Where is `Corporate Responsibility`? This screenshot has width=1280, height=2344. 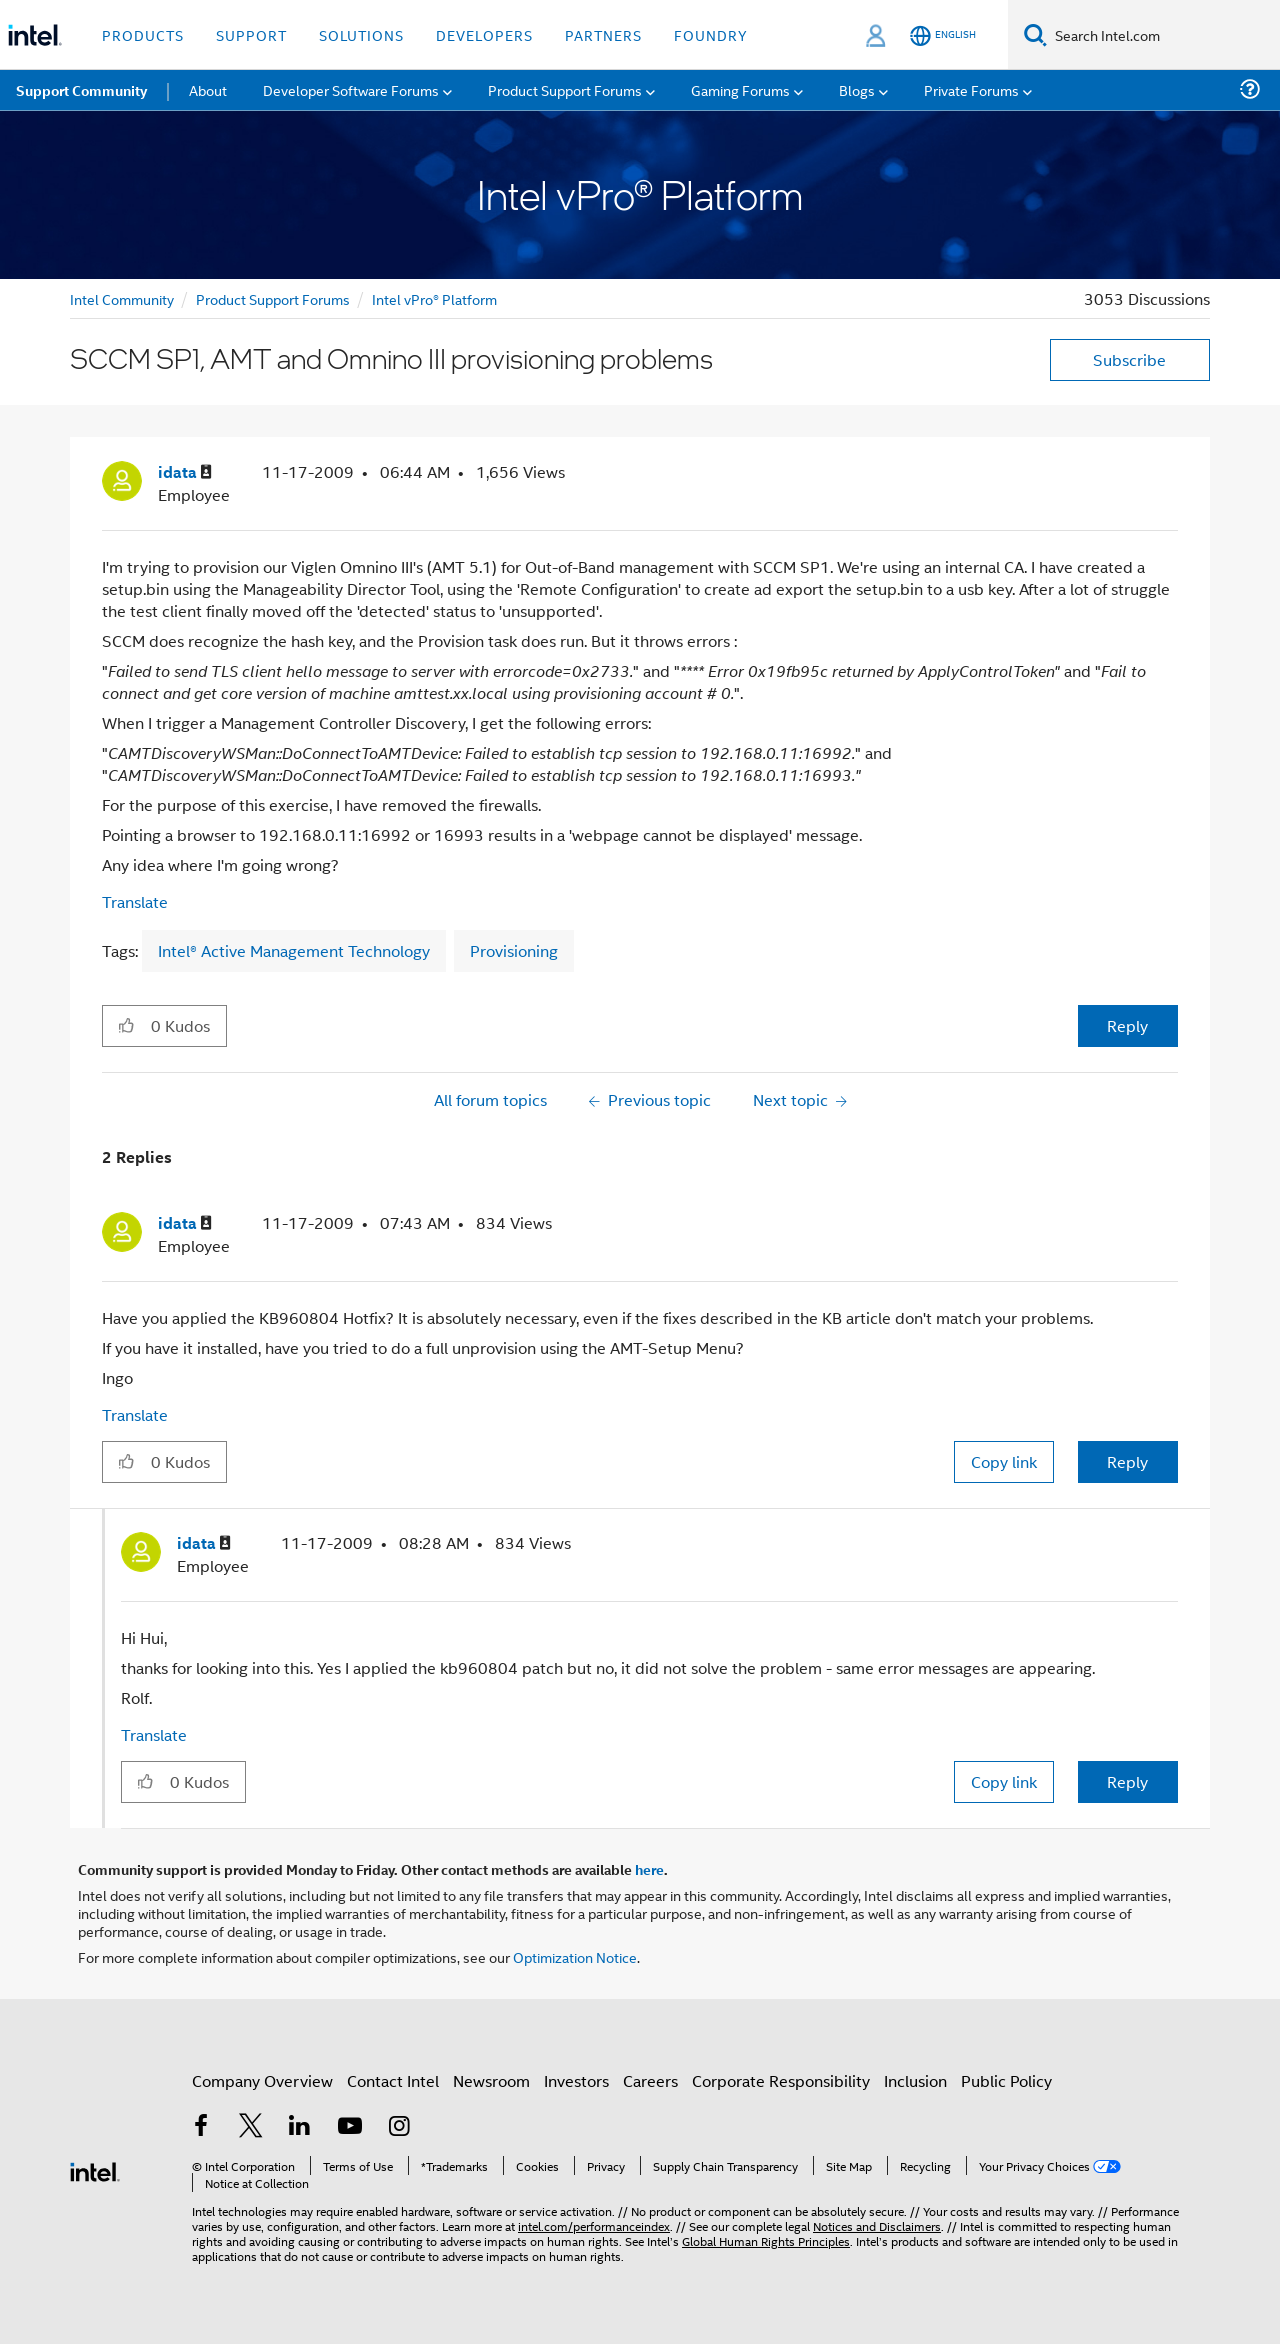
Corporate Responsibility is located at coordinates (781, 2080).